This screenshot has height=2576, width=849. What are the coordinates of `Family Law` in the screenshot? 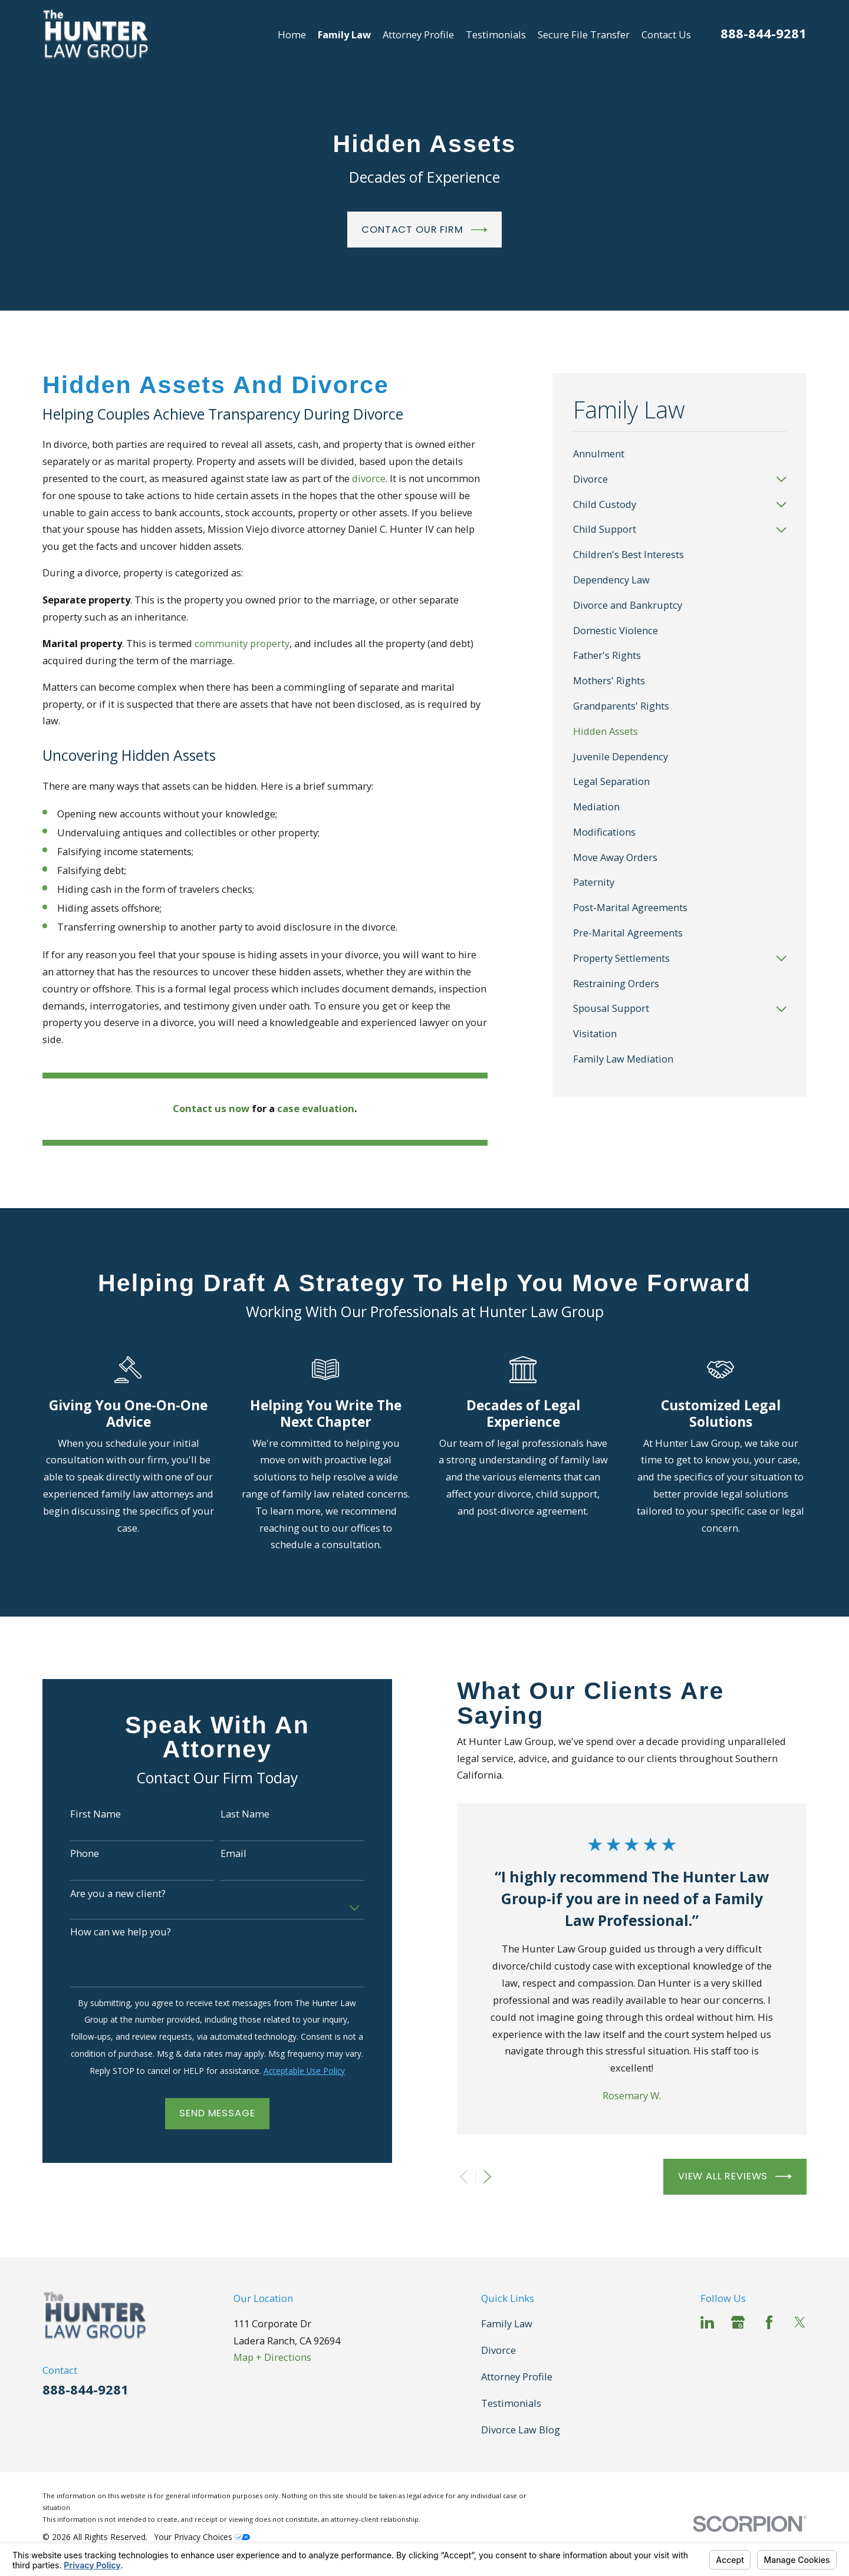 It's located at (506, 2323).